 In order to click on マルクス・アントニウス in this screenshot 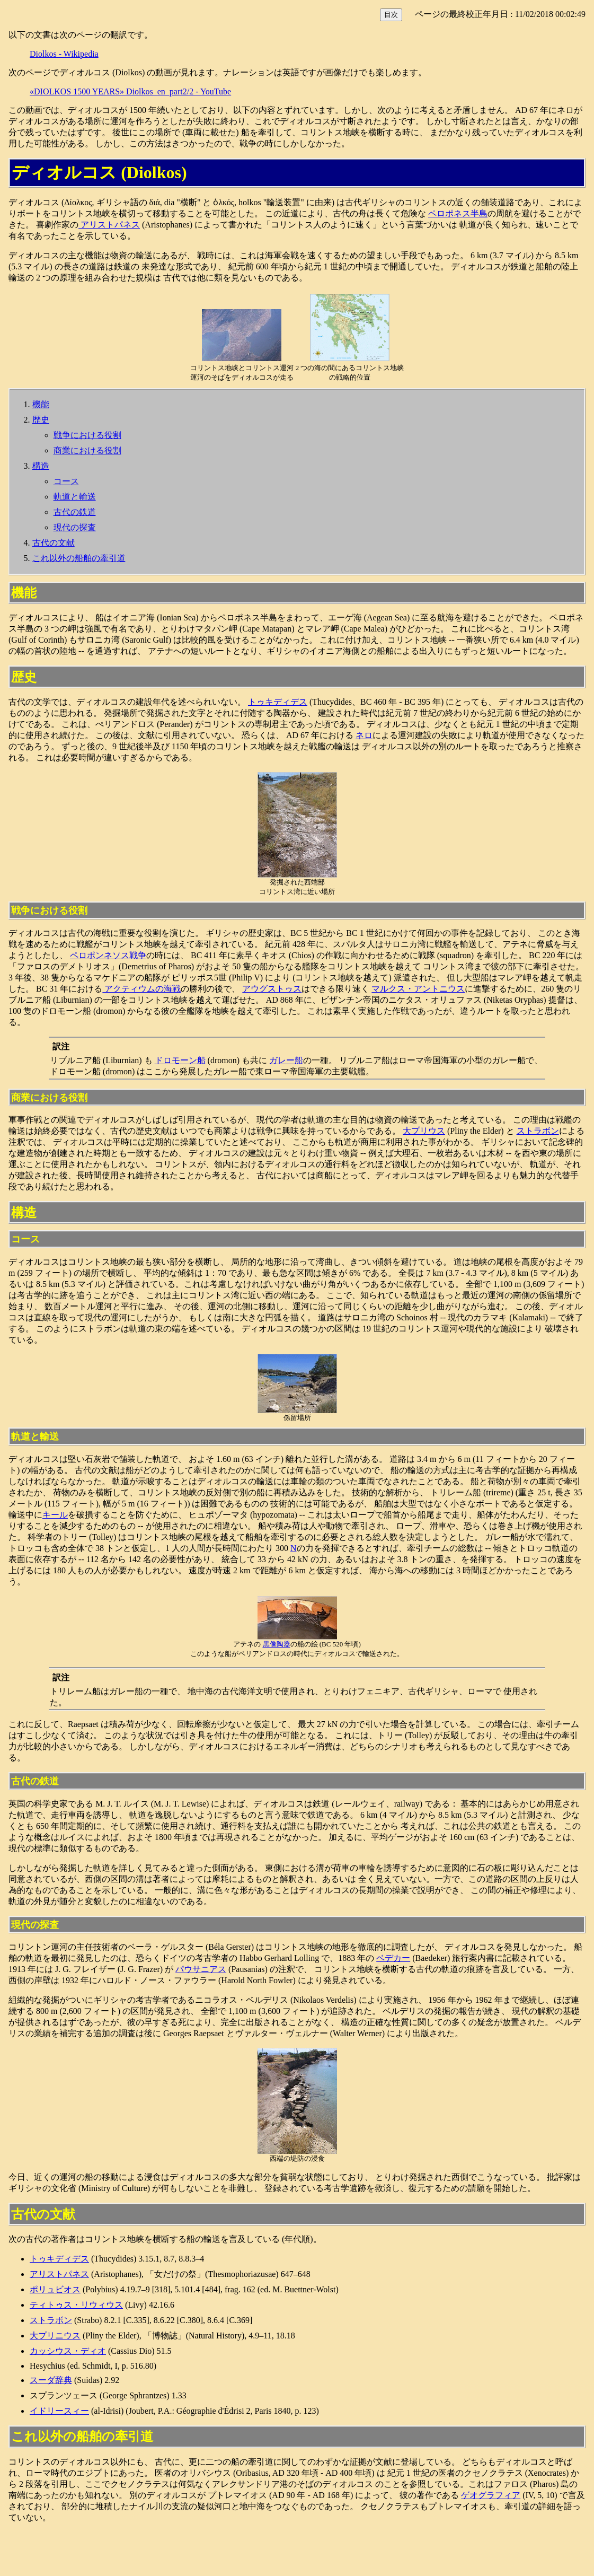, I will do `click(418, 988)`.